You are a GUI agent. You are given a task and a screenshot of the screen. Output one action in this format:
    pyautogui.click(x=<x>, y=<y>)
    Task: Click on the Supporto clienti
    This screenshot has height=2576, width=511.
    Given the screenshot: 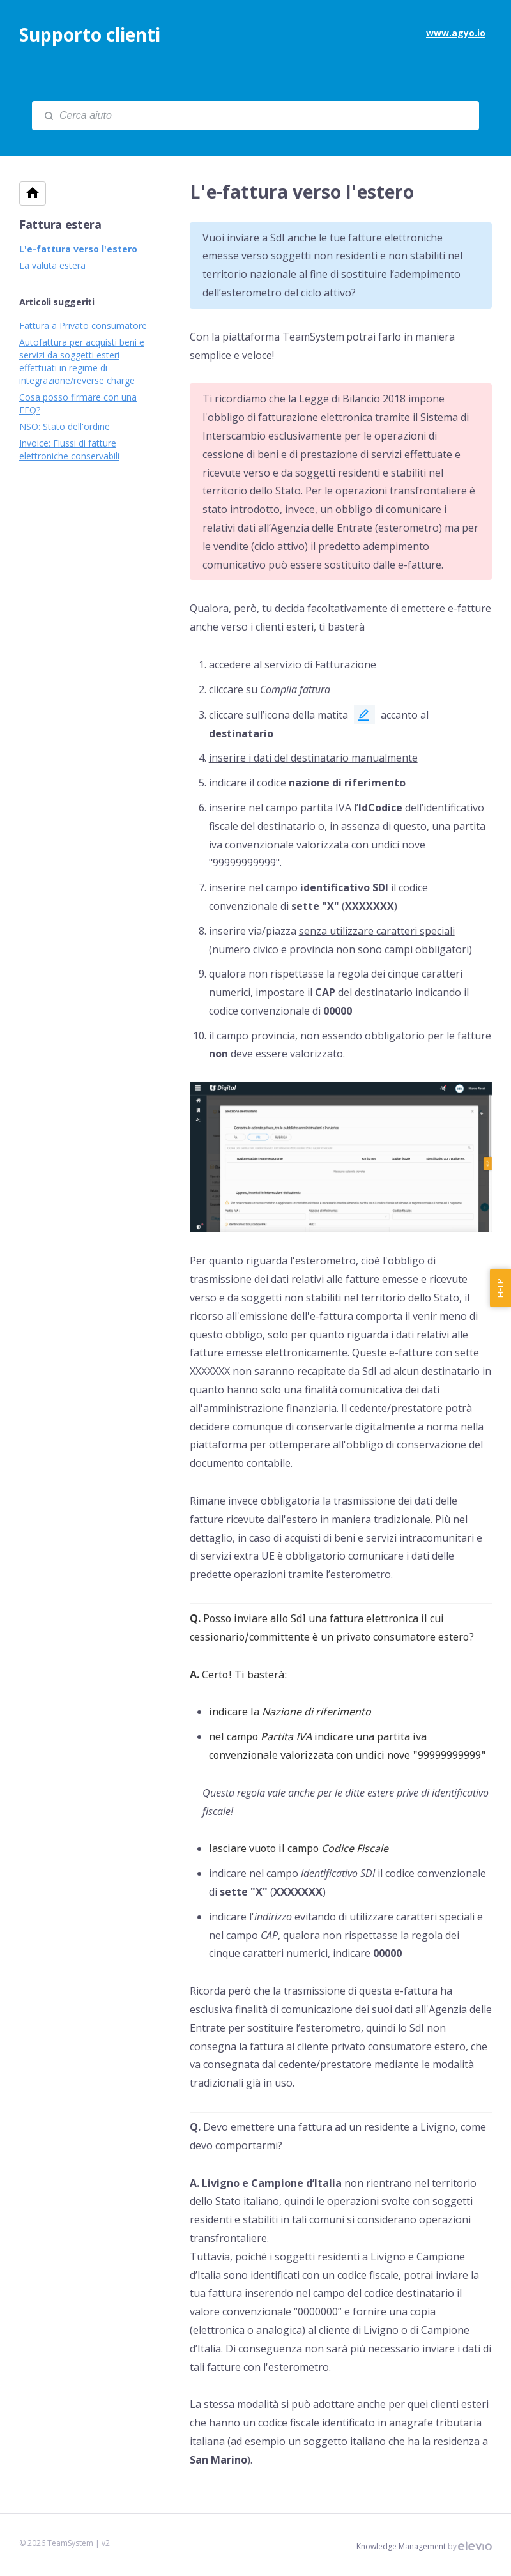 What is the action you would take?
    pyautogui.click(x=89, y=34)
    